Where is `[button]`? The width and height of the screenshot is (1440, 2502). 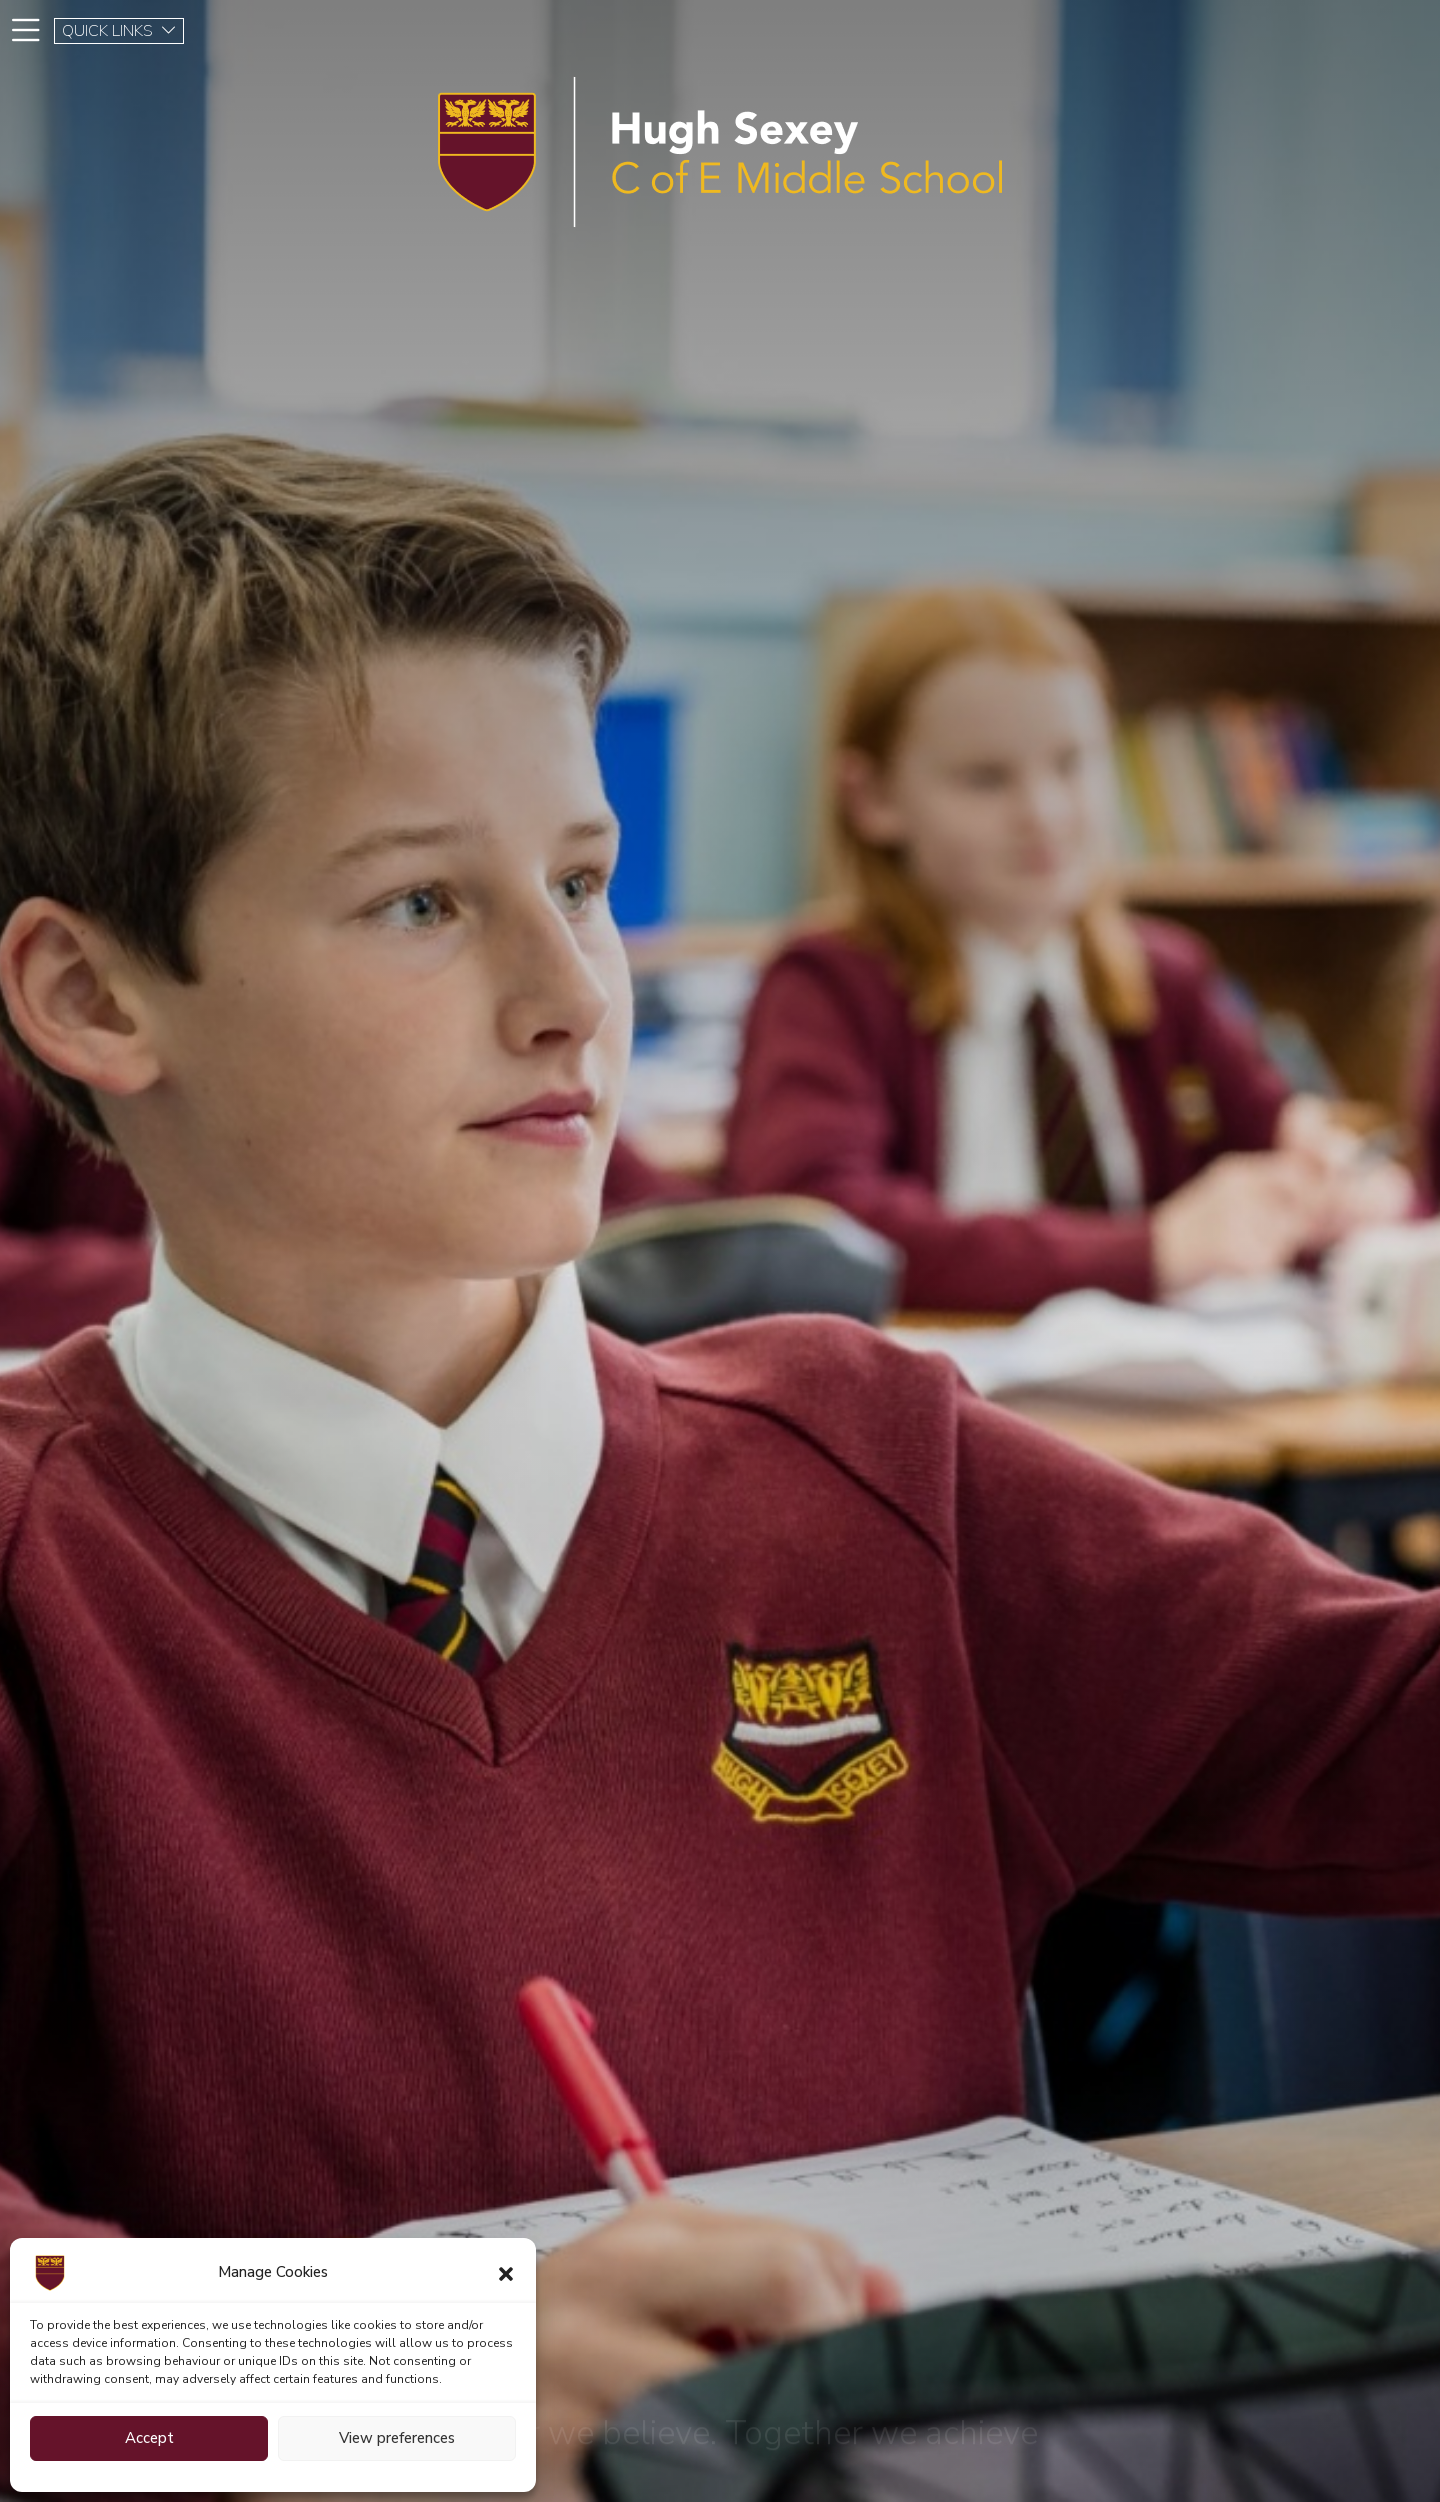 [button] is located at coordinates (506, 2273).